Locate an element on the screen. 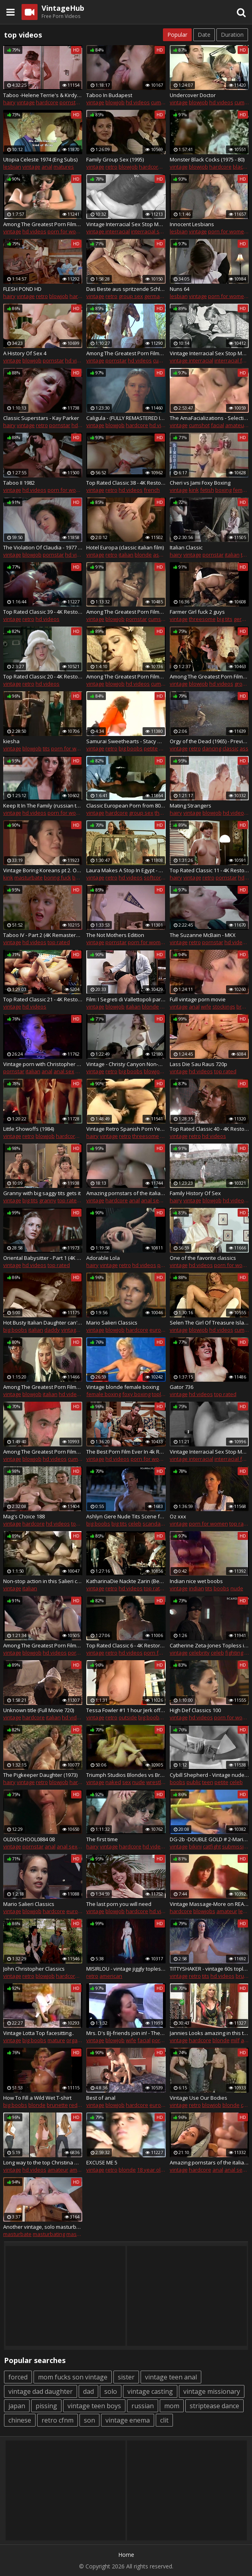 This screenshot has width=252, height=2576. big tits is located at coordinates (224, 619).